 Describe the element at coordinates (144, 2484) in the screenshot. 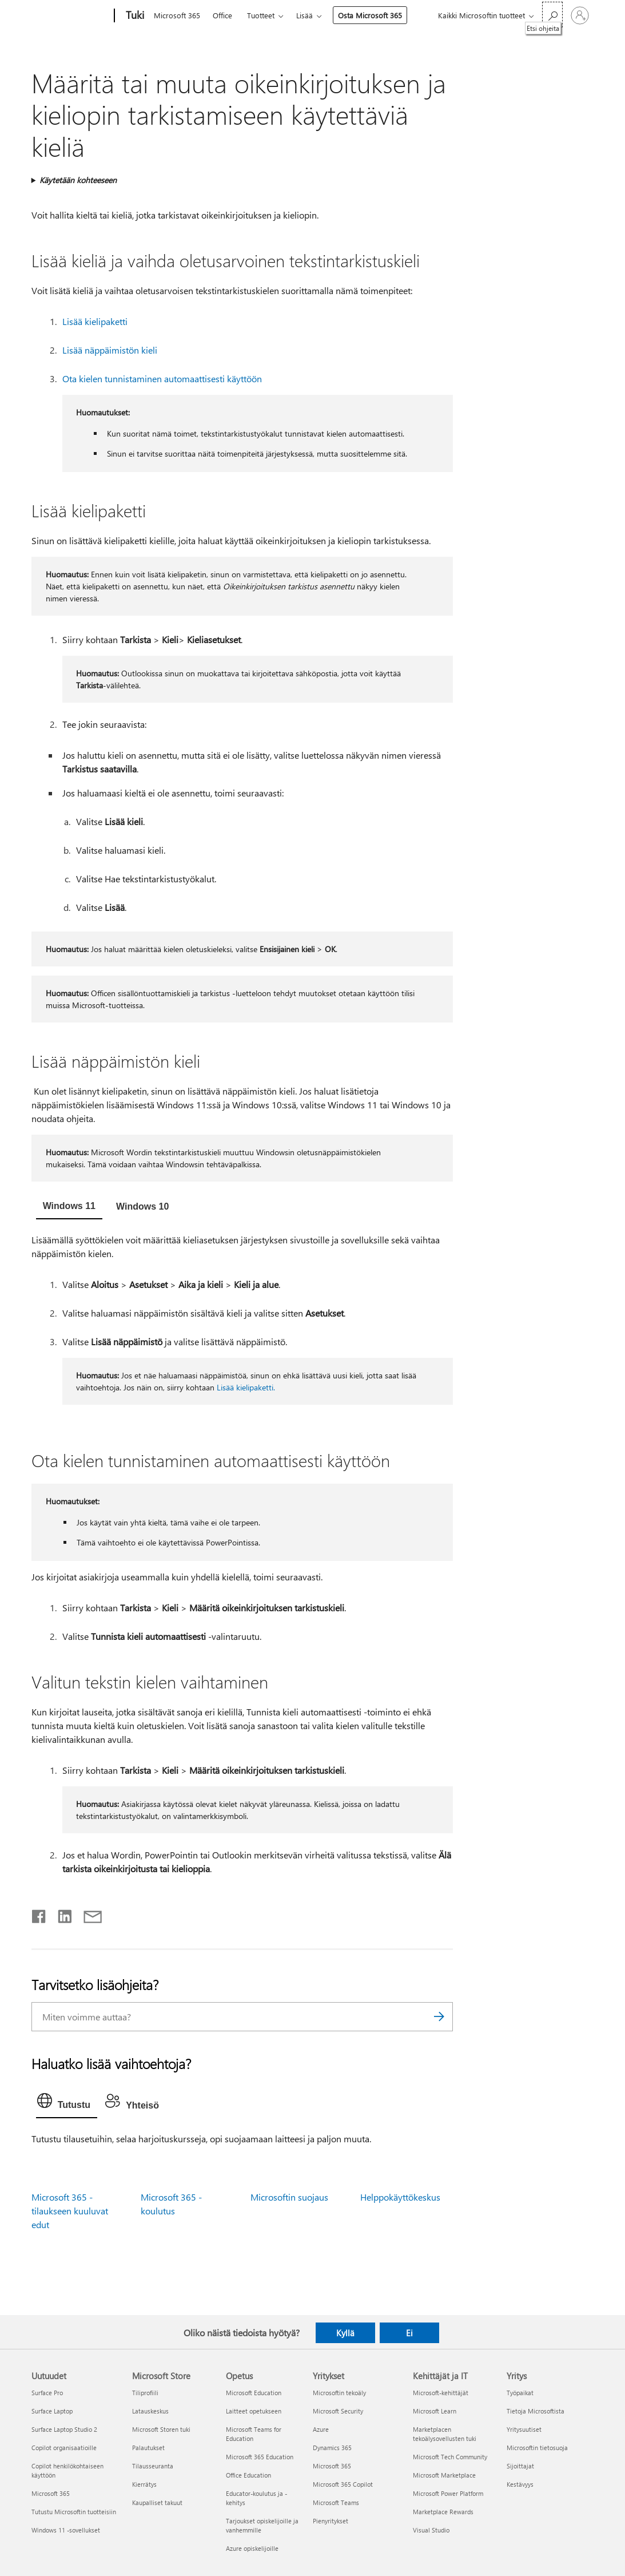

I see `Kierrätys [Kierrätys Microsoft Store]` at that location.